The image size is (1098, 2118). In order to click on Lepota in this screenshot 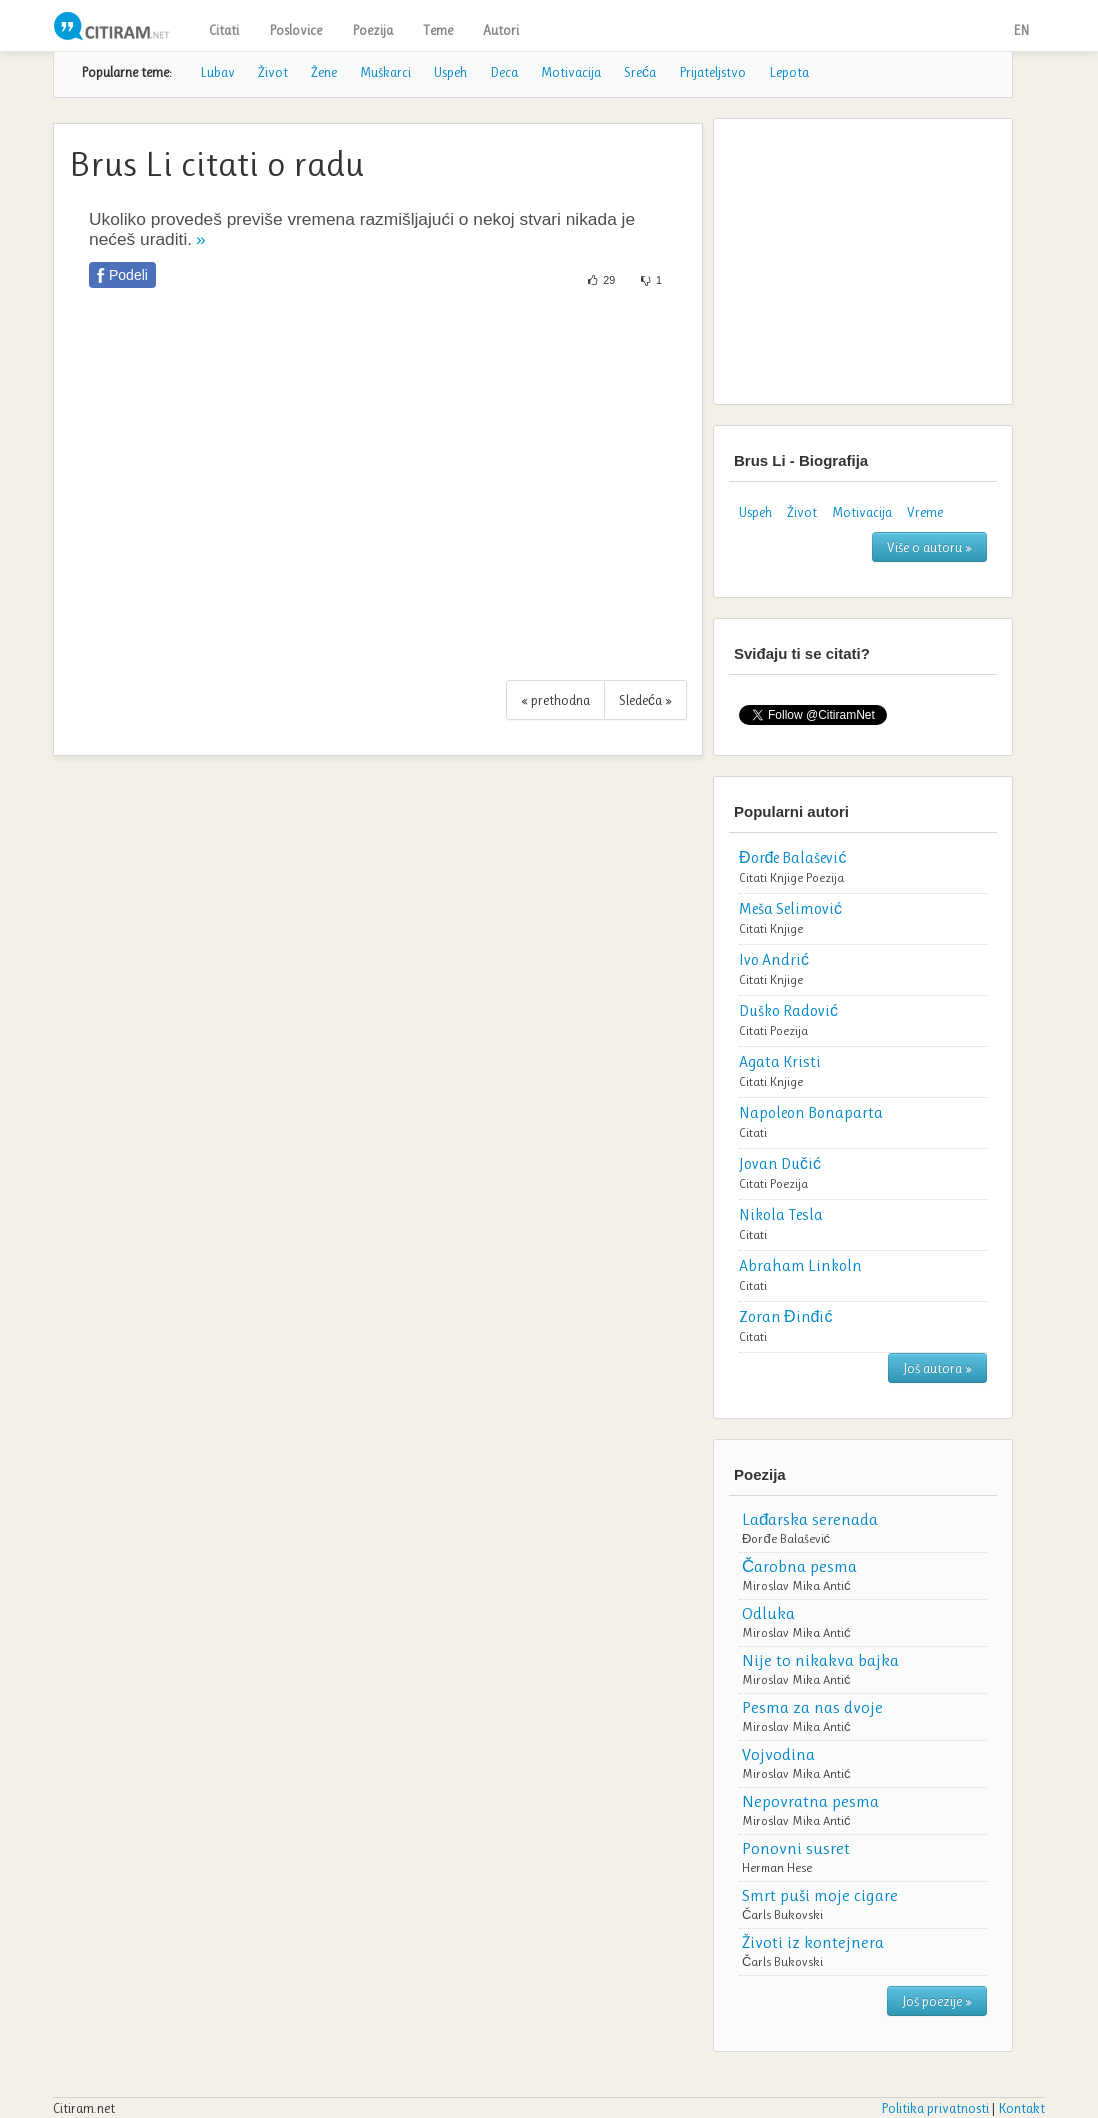, I will do `click(789, 72)`.